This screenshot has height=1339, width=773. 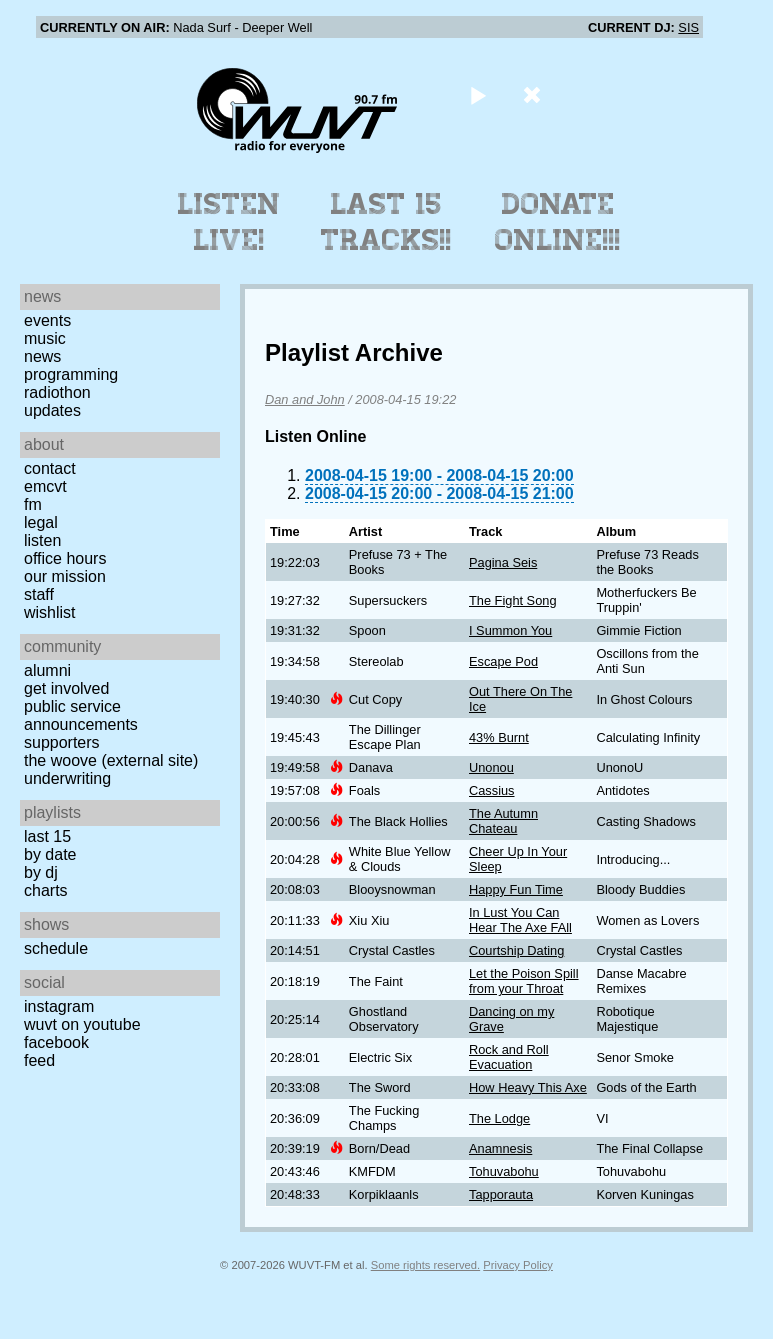 What do you see at coordinates (501, 1194) in the screenshot?
I see `Tapporauta` at bounding box center [501, 1194].